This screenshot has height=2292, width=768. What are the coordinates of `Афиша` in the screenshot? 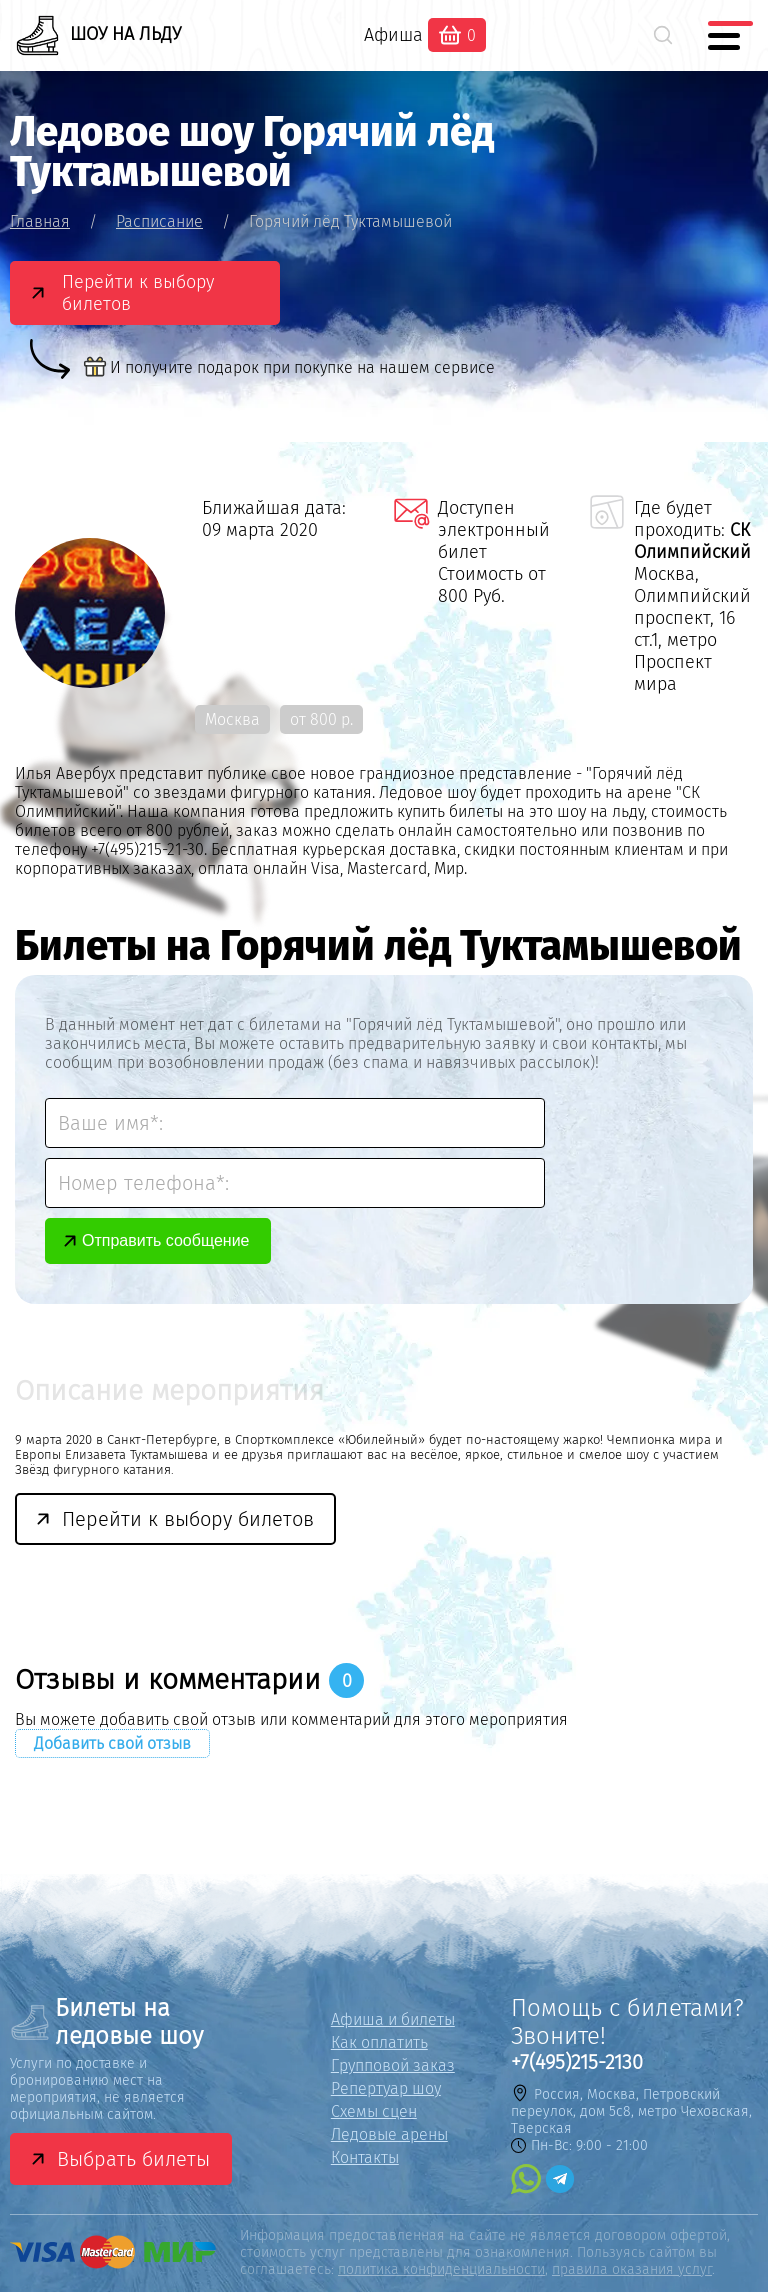 It's located at (393, 35).